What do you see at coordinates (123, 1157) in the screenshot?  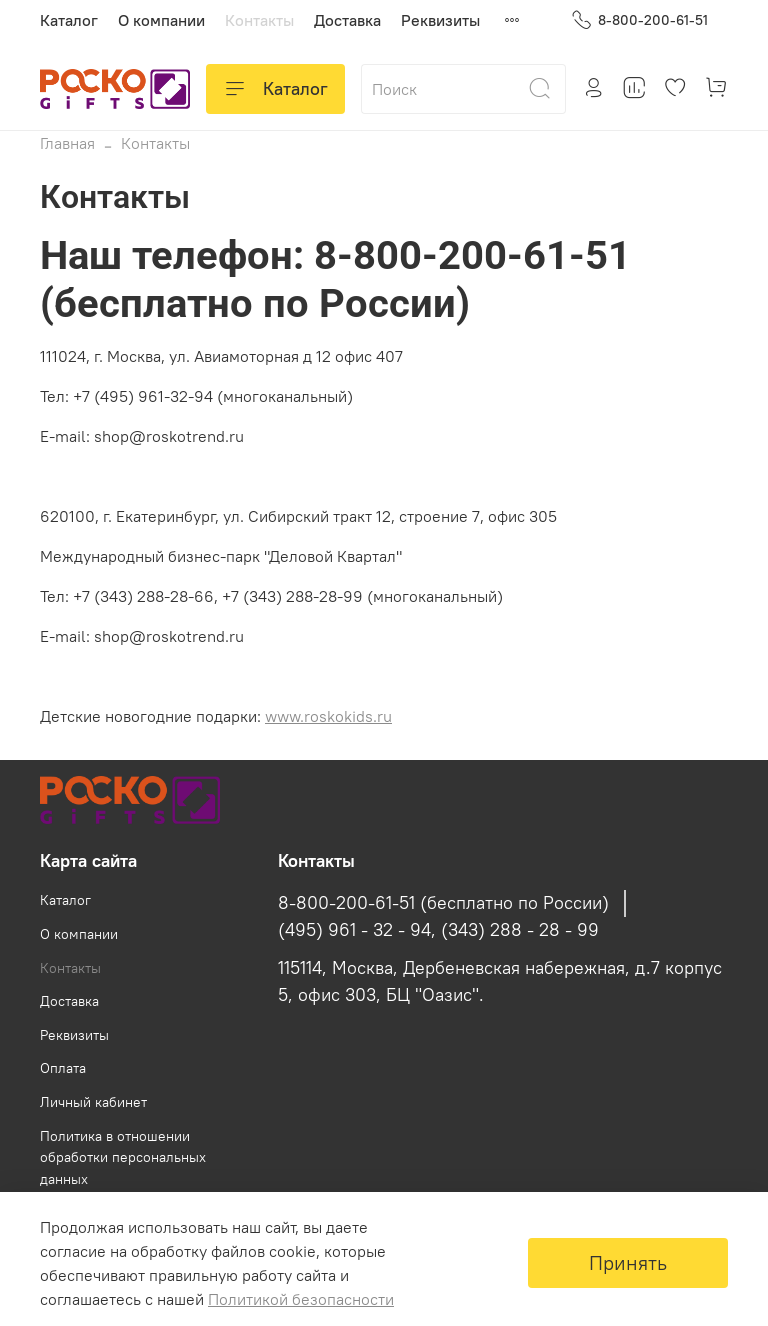 I see `Политика в отношении обработки персональных данных` at bounding box center [123, 1157].